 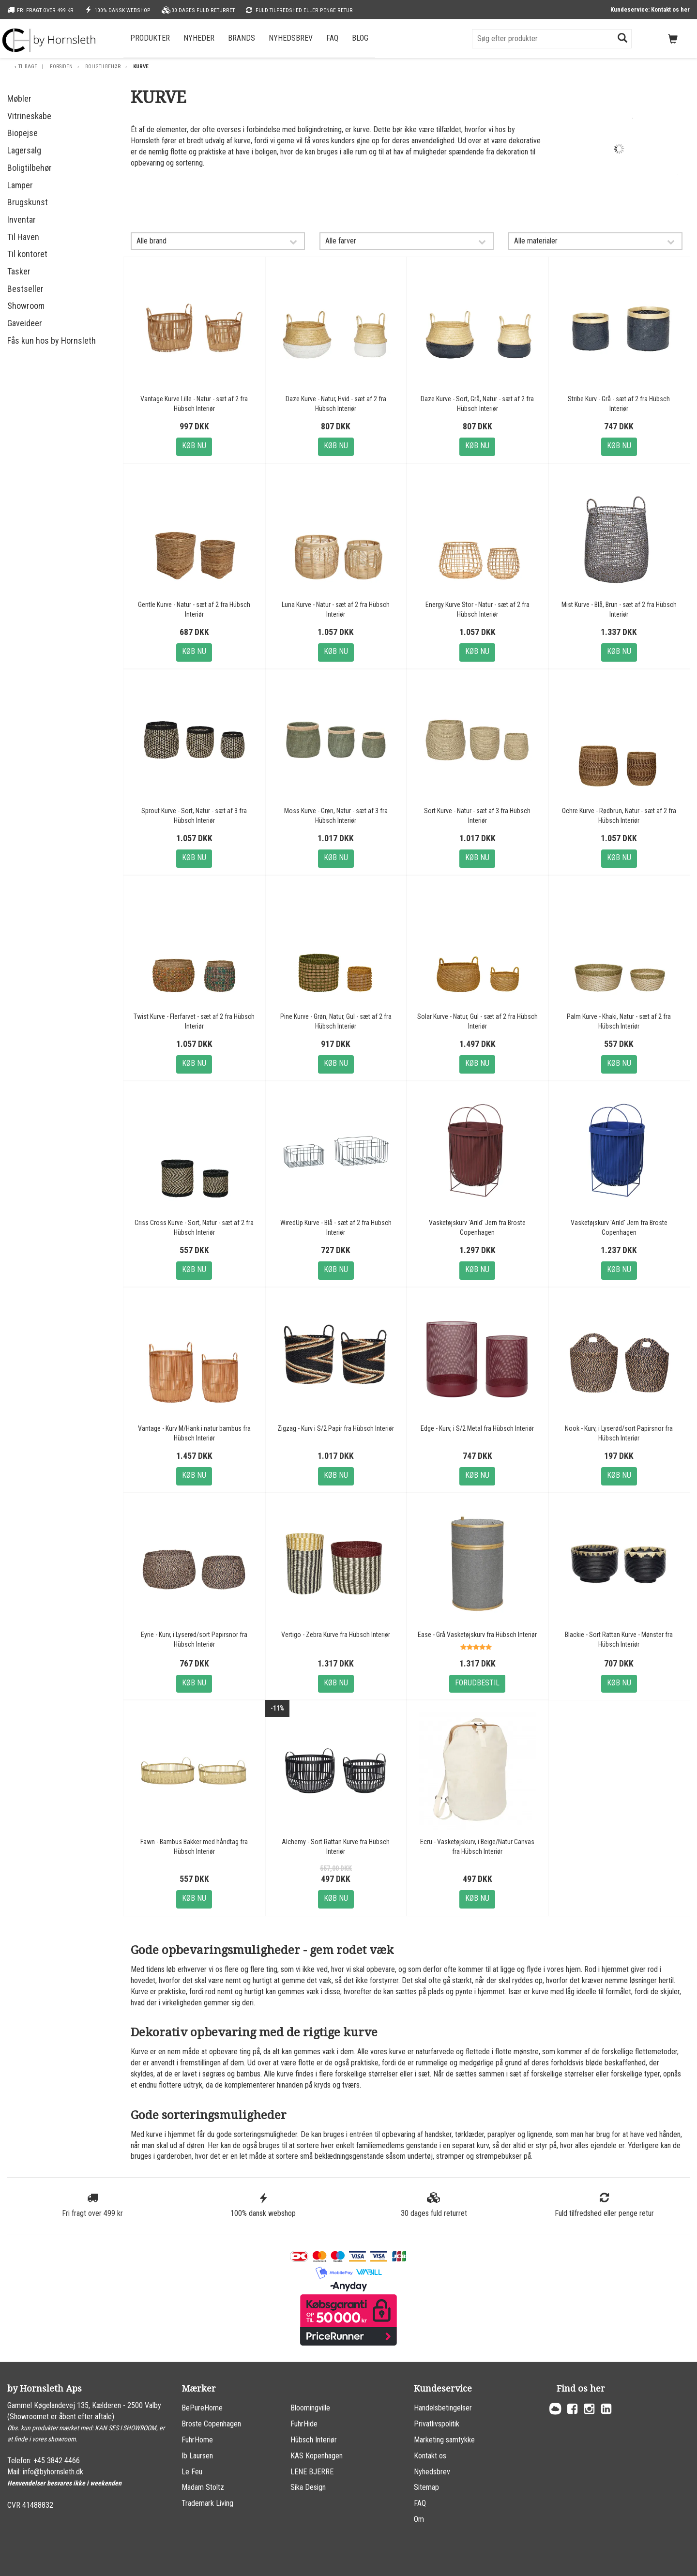 What do you see at coordinates (308, 2487) in the screenshot?
I see `Sika Design` at bounding box center [308, 2487].